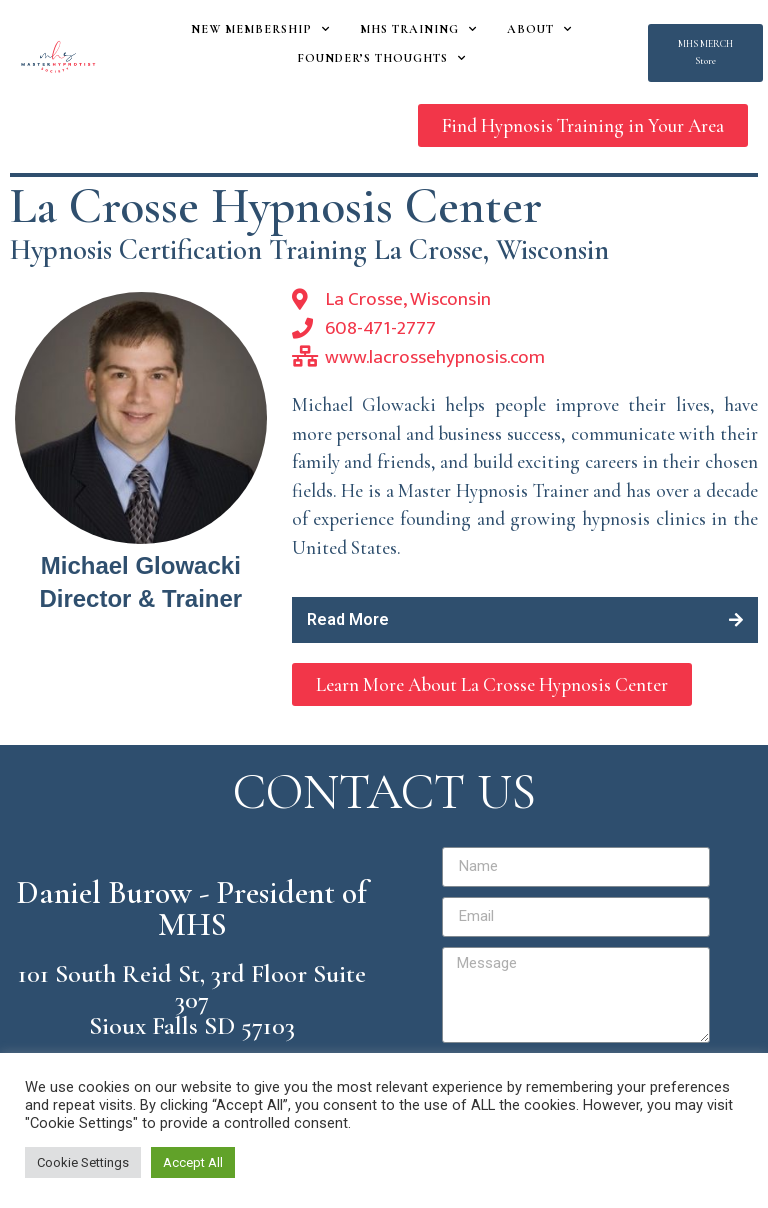 This screenshot has width=768, height=1208. What do you see at coordinates (260, 29) in the screenshot?
I see `New Membership` at bounding box center [260, 29].